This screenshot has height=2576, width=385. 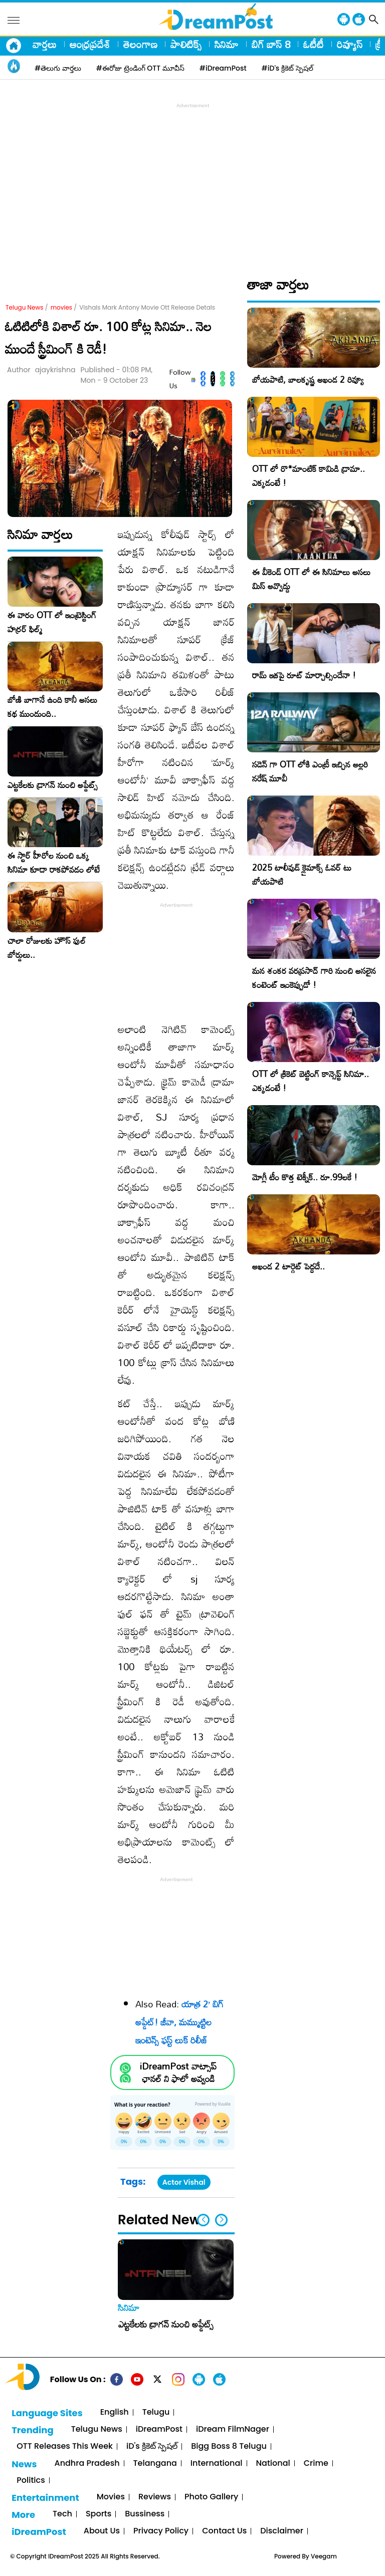 I want to click on Andhra Pradesh, so click(x=86, y=2463).